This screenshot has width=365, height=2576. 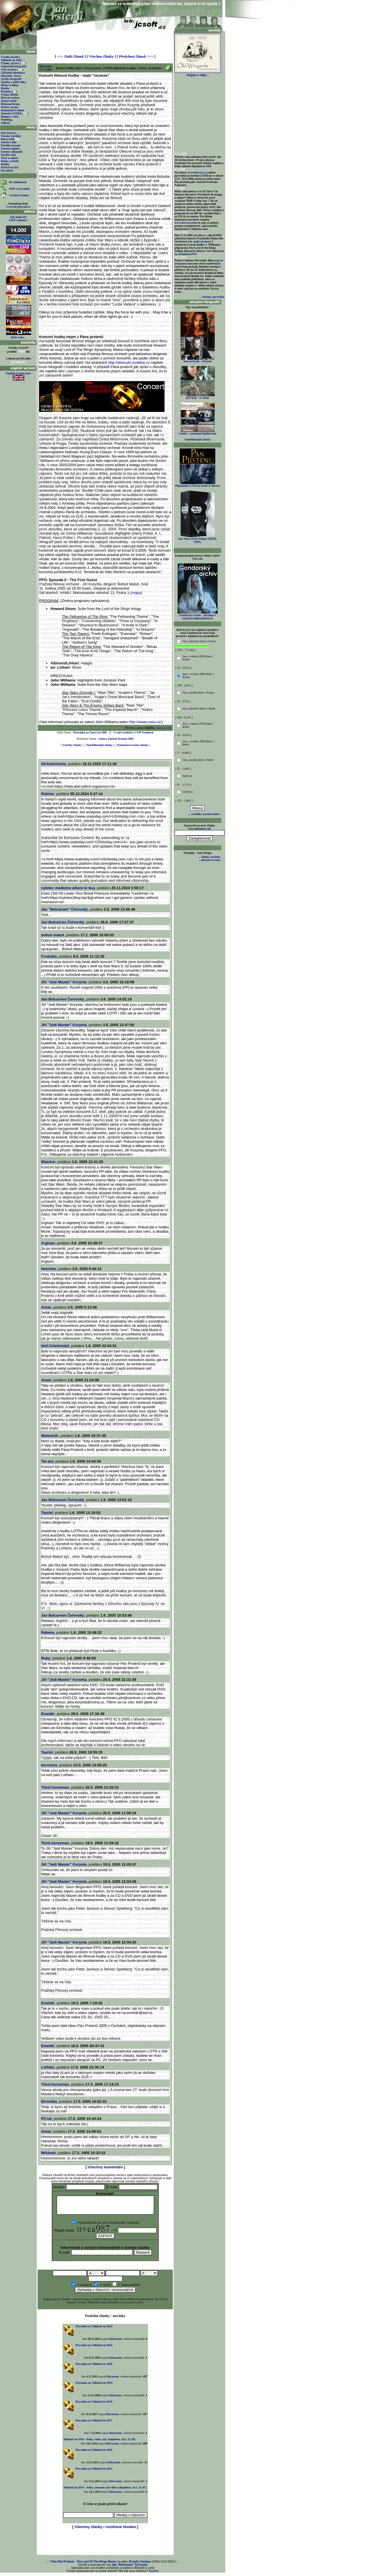 I want to click on JCsoft's Fantasy, so click(x=140, y=2565).